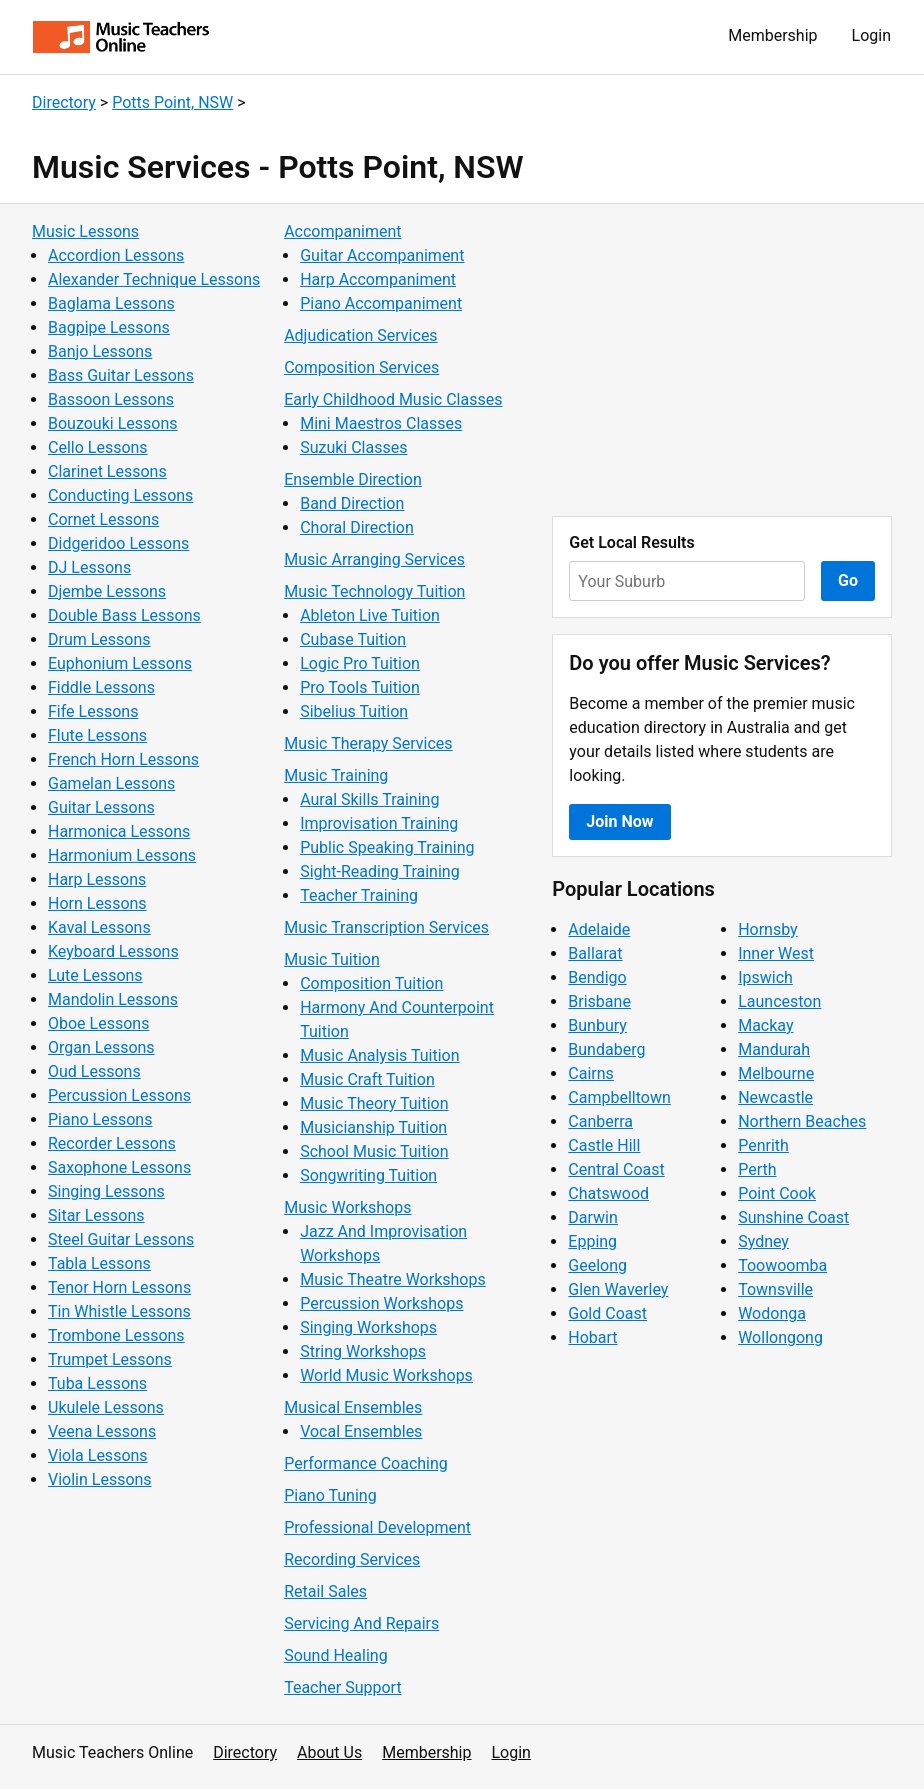 The height and width of the screenshot is (1789, 924). I want to click on Glen Waverley, so click(618, 1289).